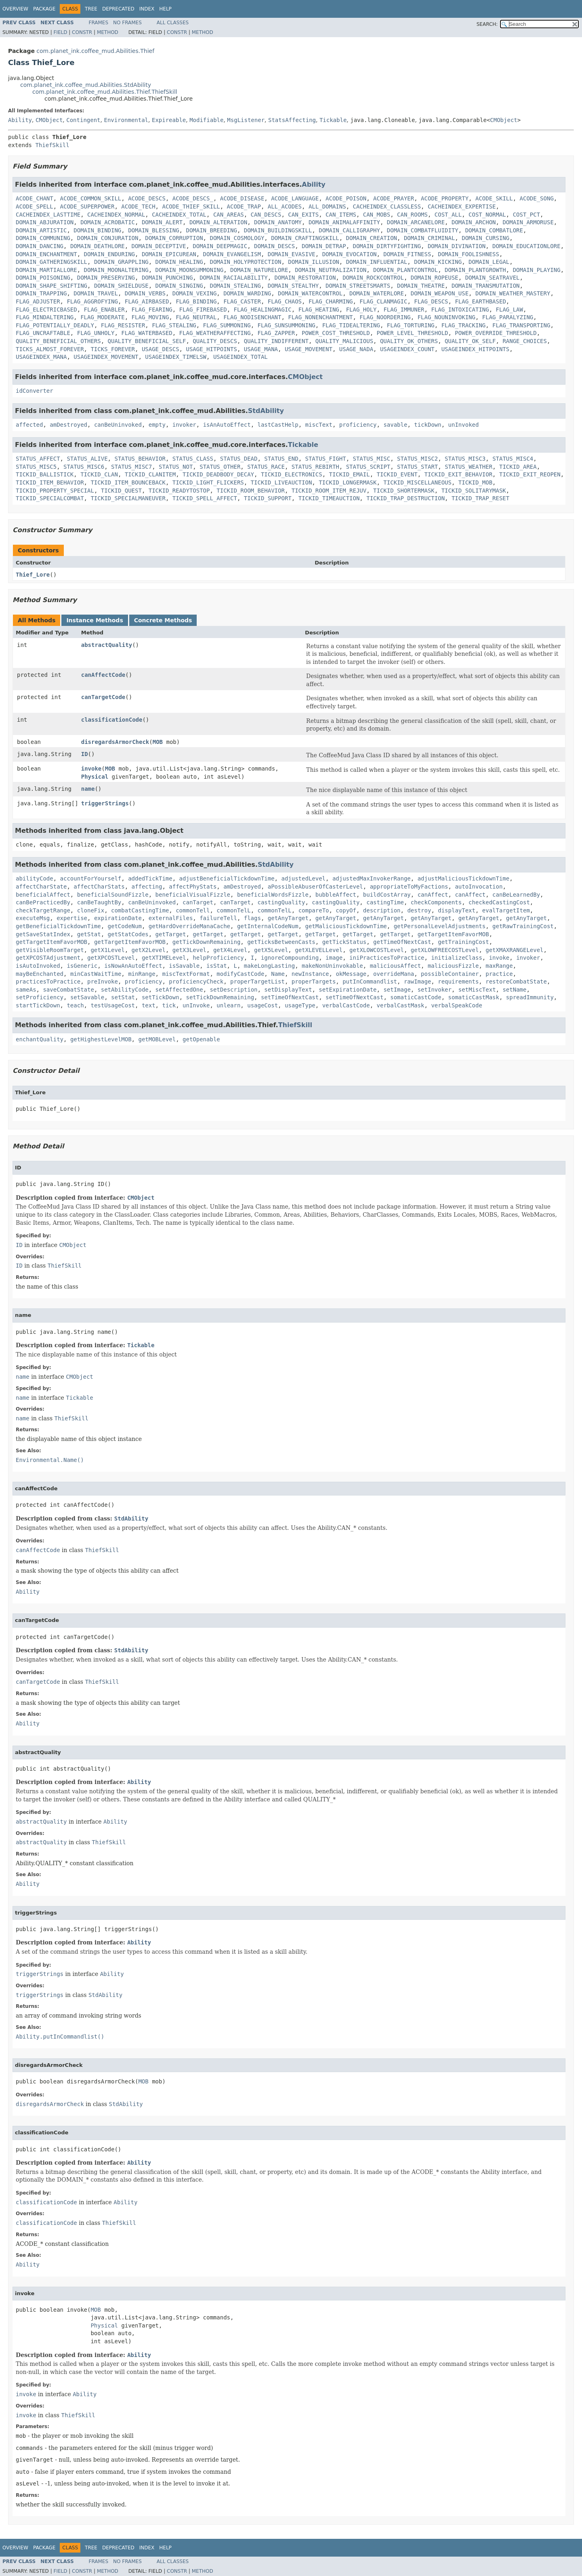  Describe the element at coordinates (92, 301) in the screenshot. I see `FLAG_AGGROFYING` at that location.